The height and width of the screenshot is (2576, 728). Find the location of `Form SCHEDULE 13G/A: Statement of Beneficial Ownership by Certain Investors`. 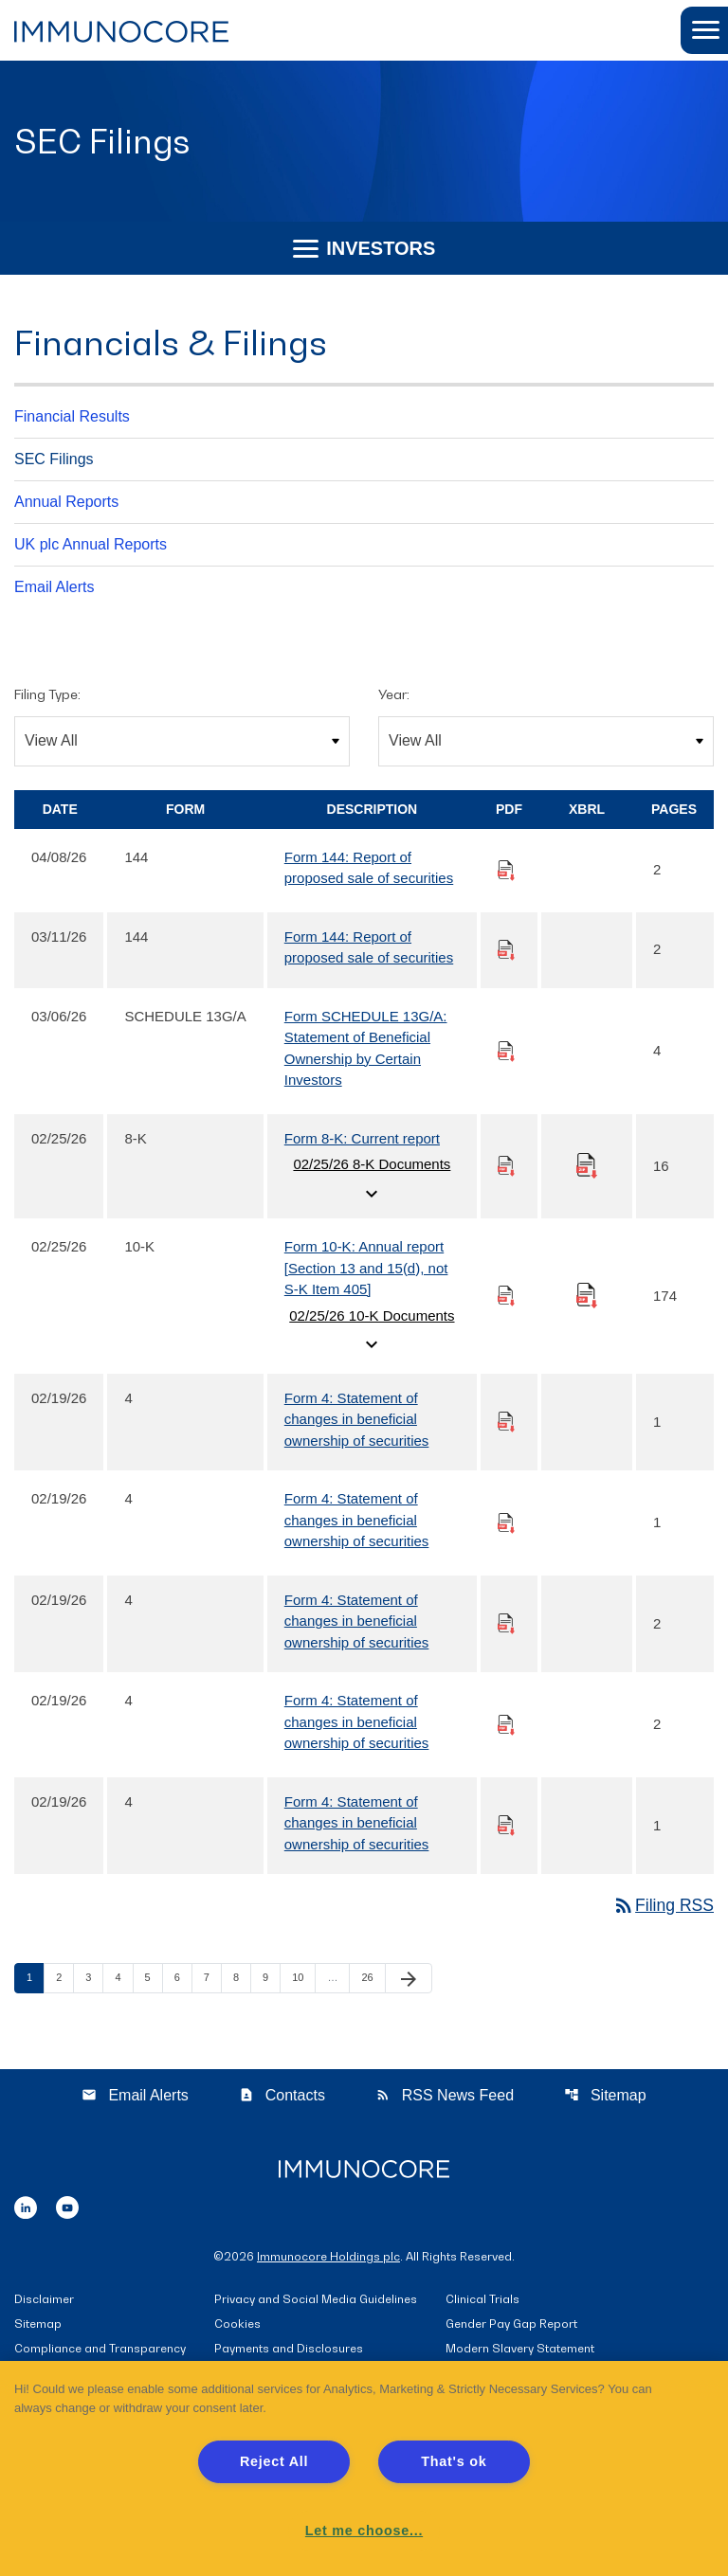

Form SCHEDULE 13G/A: Statement of Beneficial Ownership by Certain Investors is located at coordinates (365, 1048).